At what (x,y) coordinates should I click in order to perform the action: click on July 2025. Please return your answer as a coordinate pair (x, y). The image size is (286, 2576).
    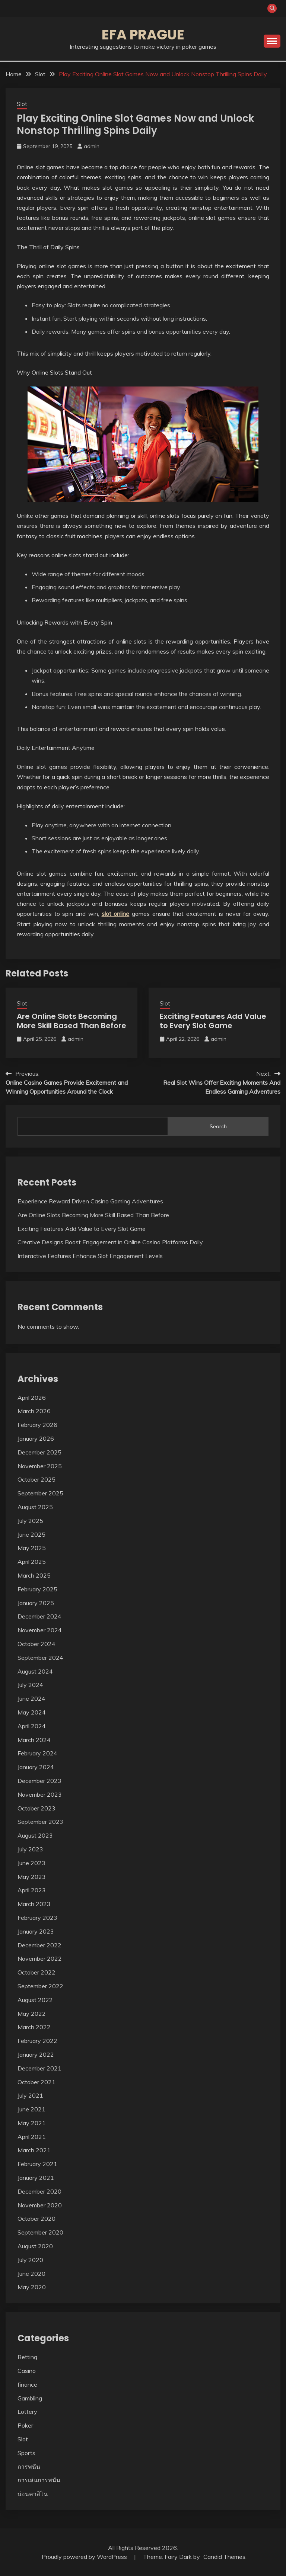
    Looking at the image, I should click on (30, 1520).